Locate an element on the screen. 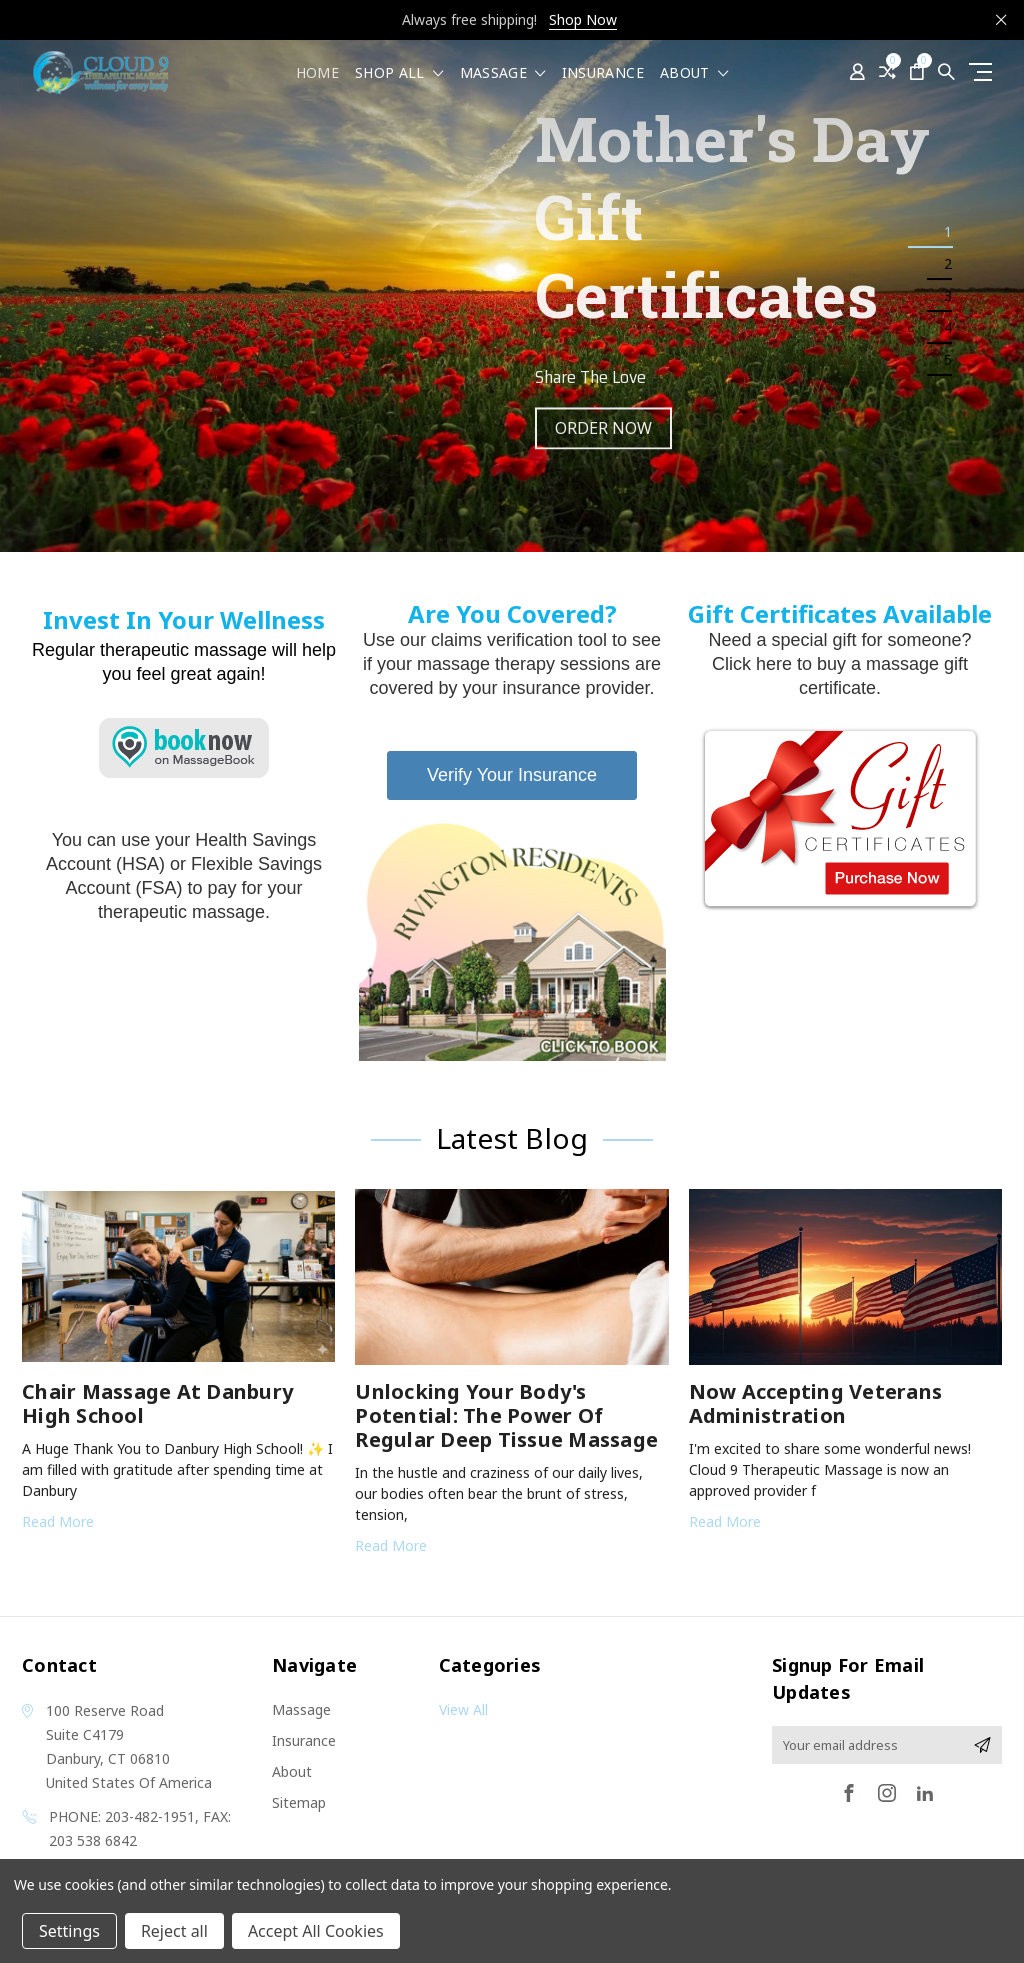 Image resolution: width=1024 pixels, height=1963 pixels. 5 [tab] is located at coordinates (948, 359).